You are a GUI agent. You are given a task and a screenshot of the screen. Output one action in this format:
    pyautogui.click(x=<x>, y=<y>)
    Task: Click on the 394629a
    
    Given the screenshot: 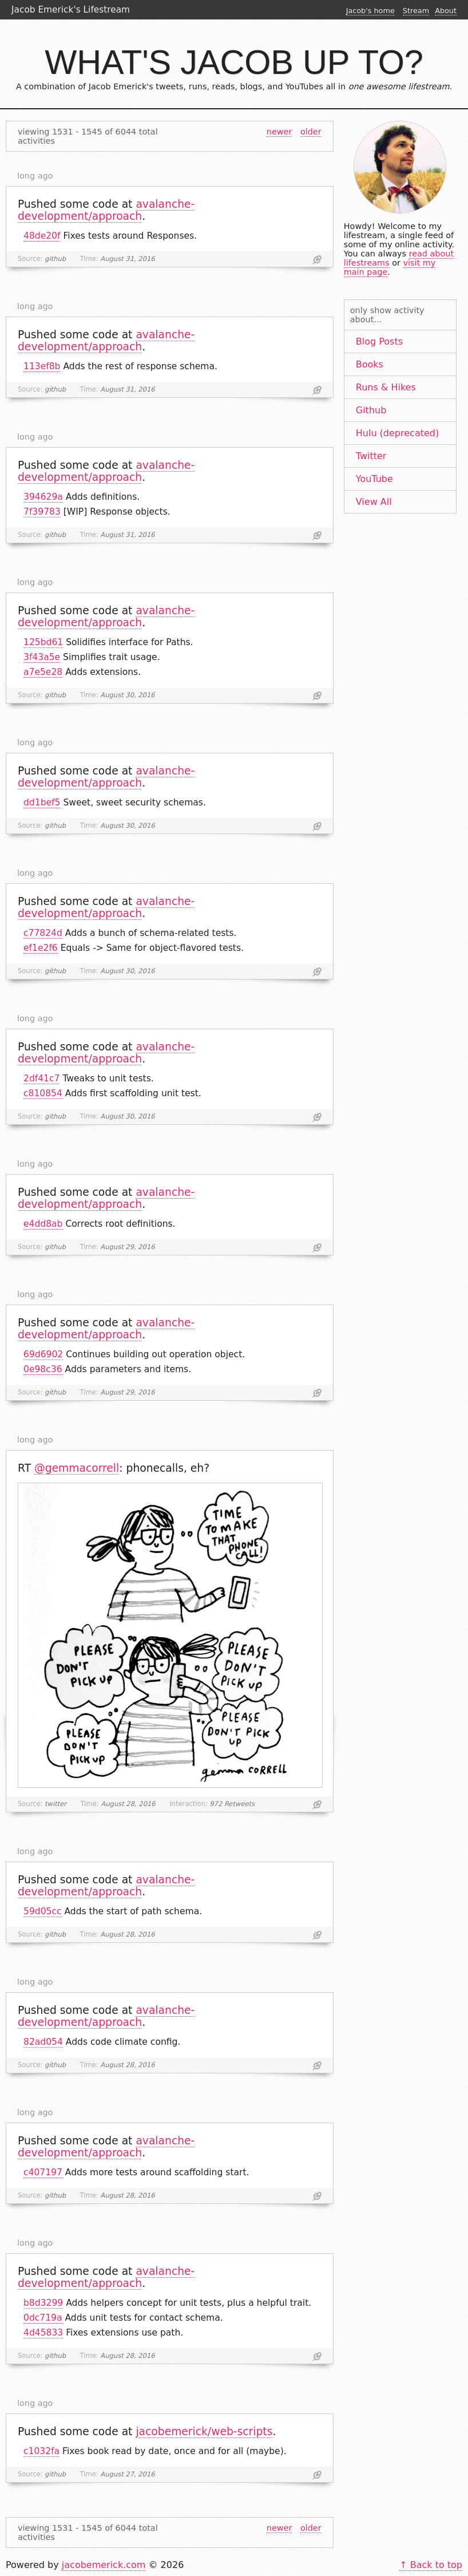 What is the action you would take?
    pyautogui.click(x=43, y=497)
    